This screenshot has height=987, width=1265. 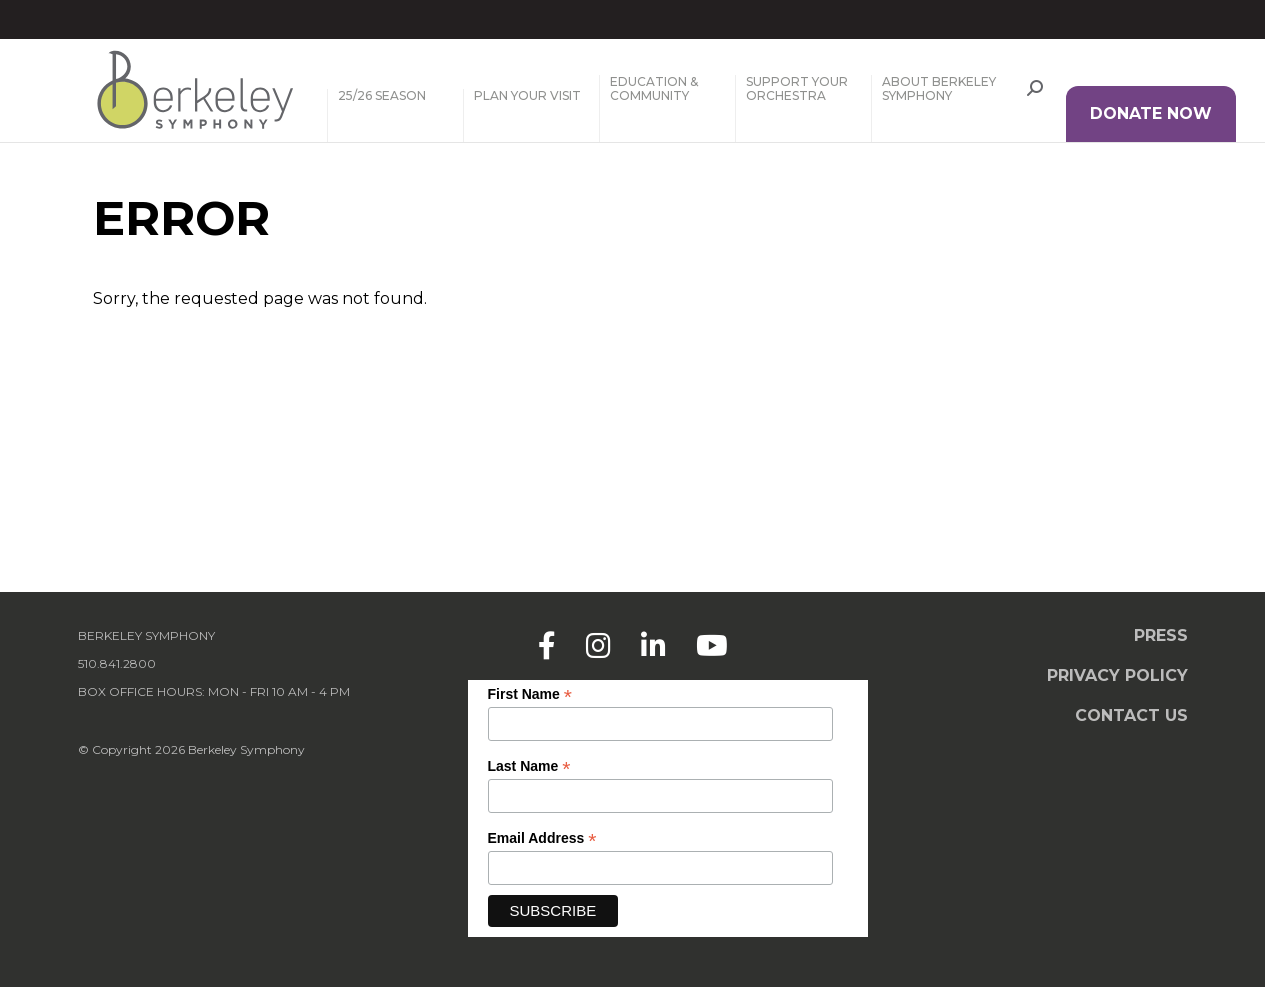 What do you see at coordinates (1161, 635) in the screenshot?
I see `Press` at bounding box center [1161, 635].